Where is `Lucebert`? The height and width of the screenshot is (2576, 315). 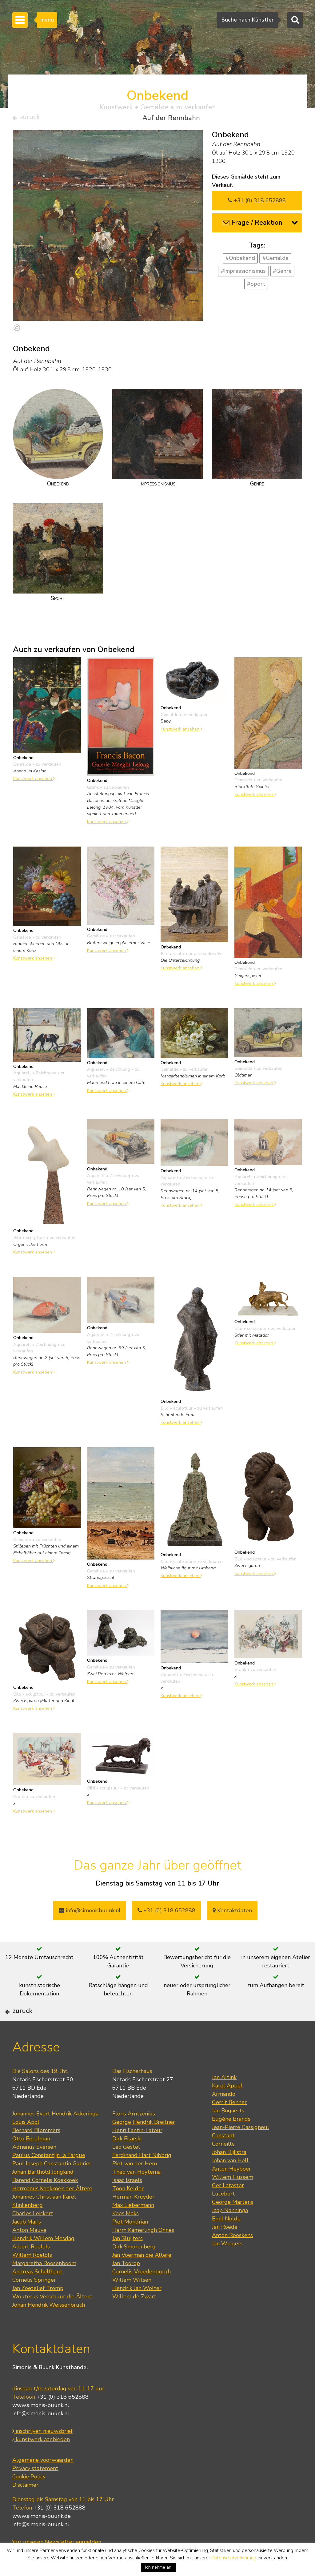 Lucebert is located at coordinates (223, 2213).